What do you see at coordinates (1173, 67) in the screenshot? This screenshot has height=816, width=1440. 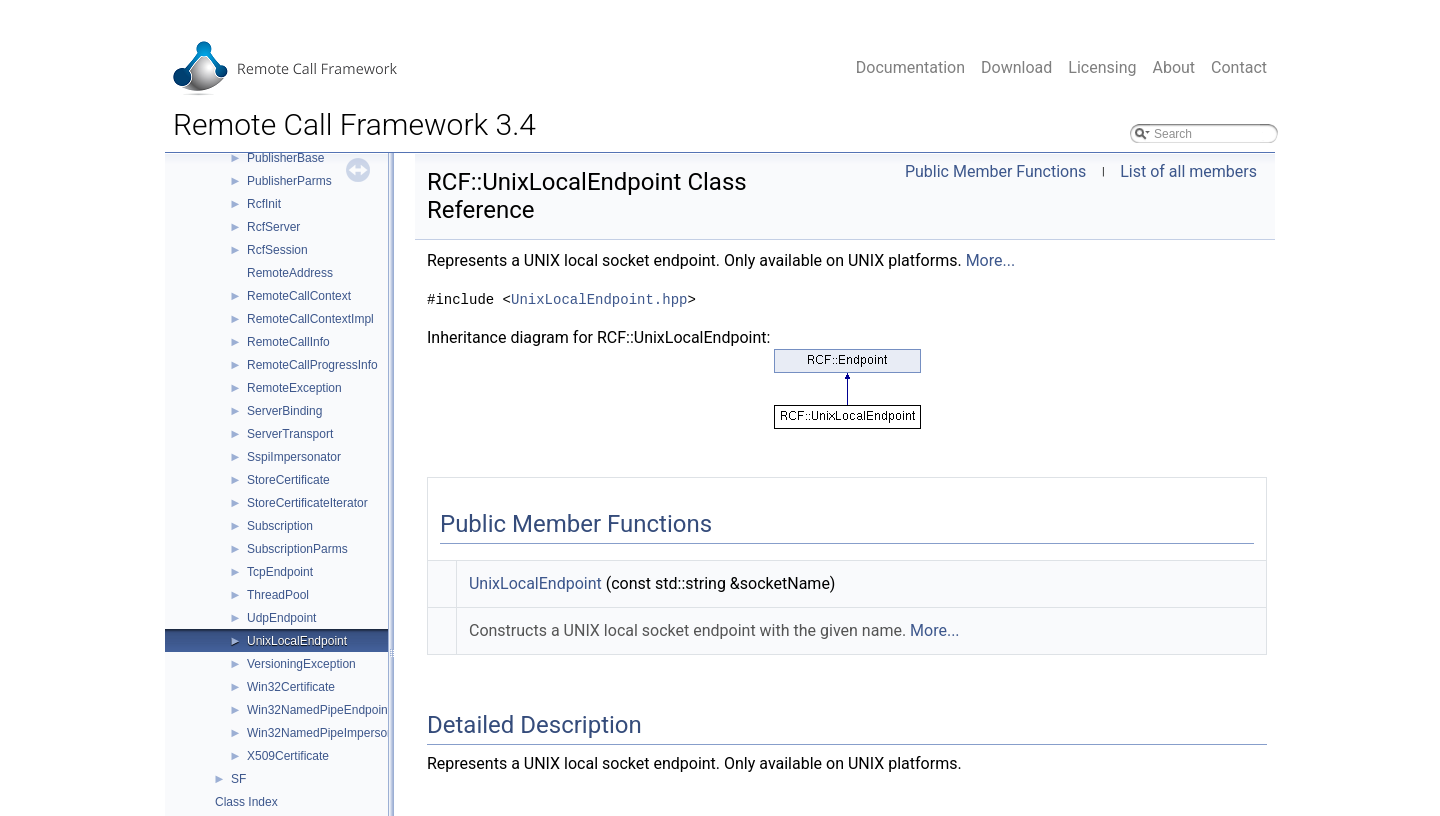 I see `About` at bounding box center [1173, 67].